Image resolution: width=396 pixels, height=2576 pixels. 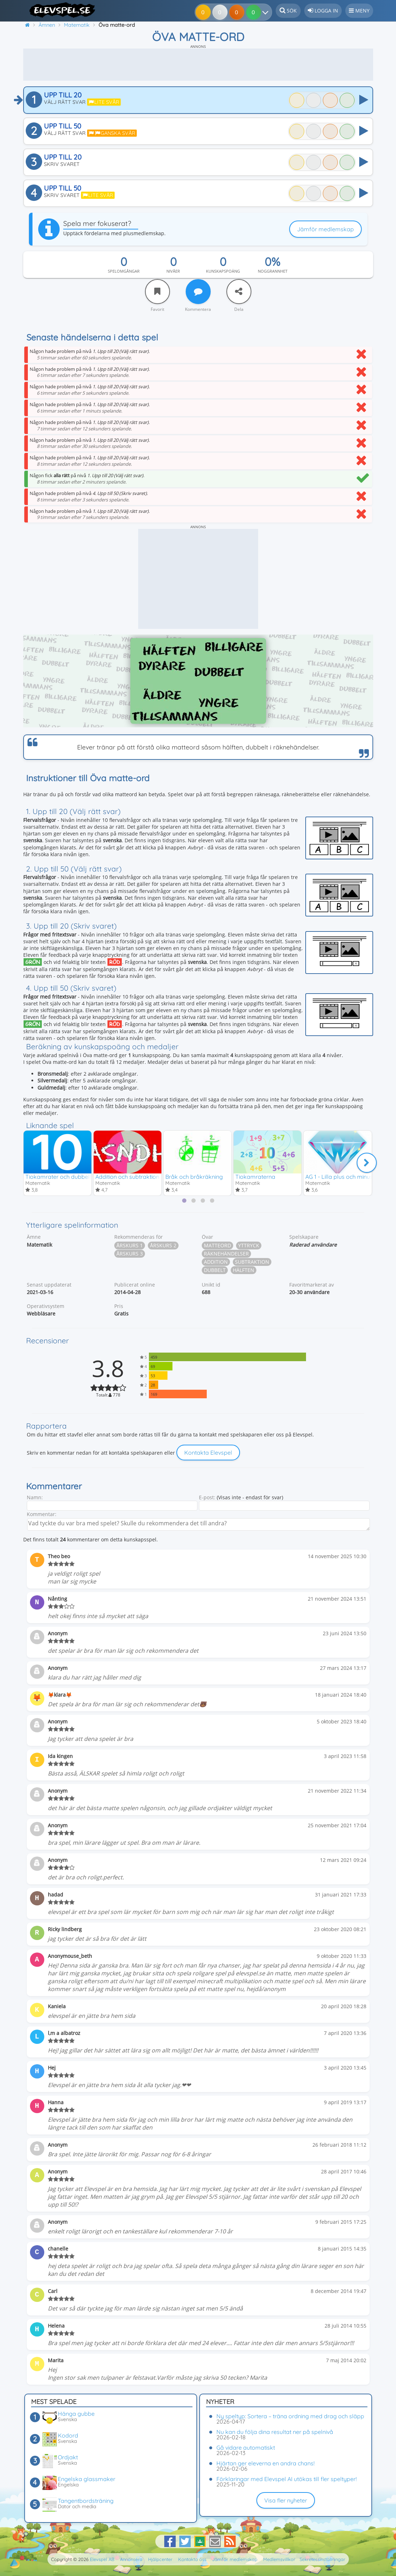 What do you see at coordinates (198, 291) in the screenshot?
I see `[Kommentera]` at bounding box center [198, 291].